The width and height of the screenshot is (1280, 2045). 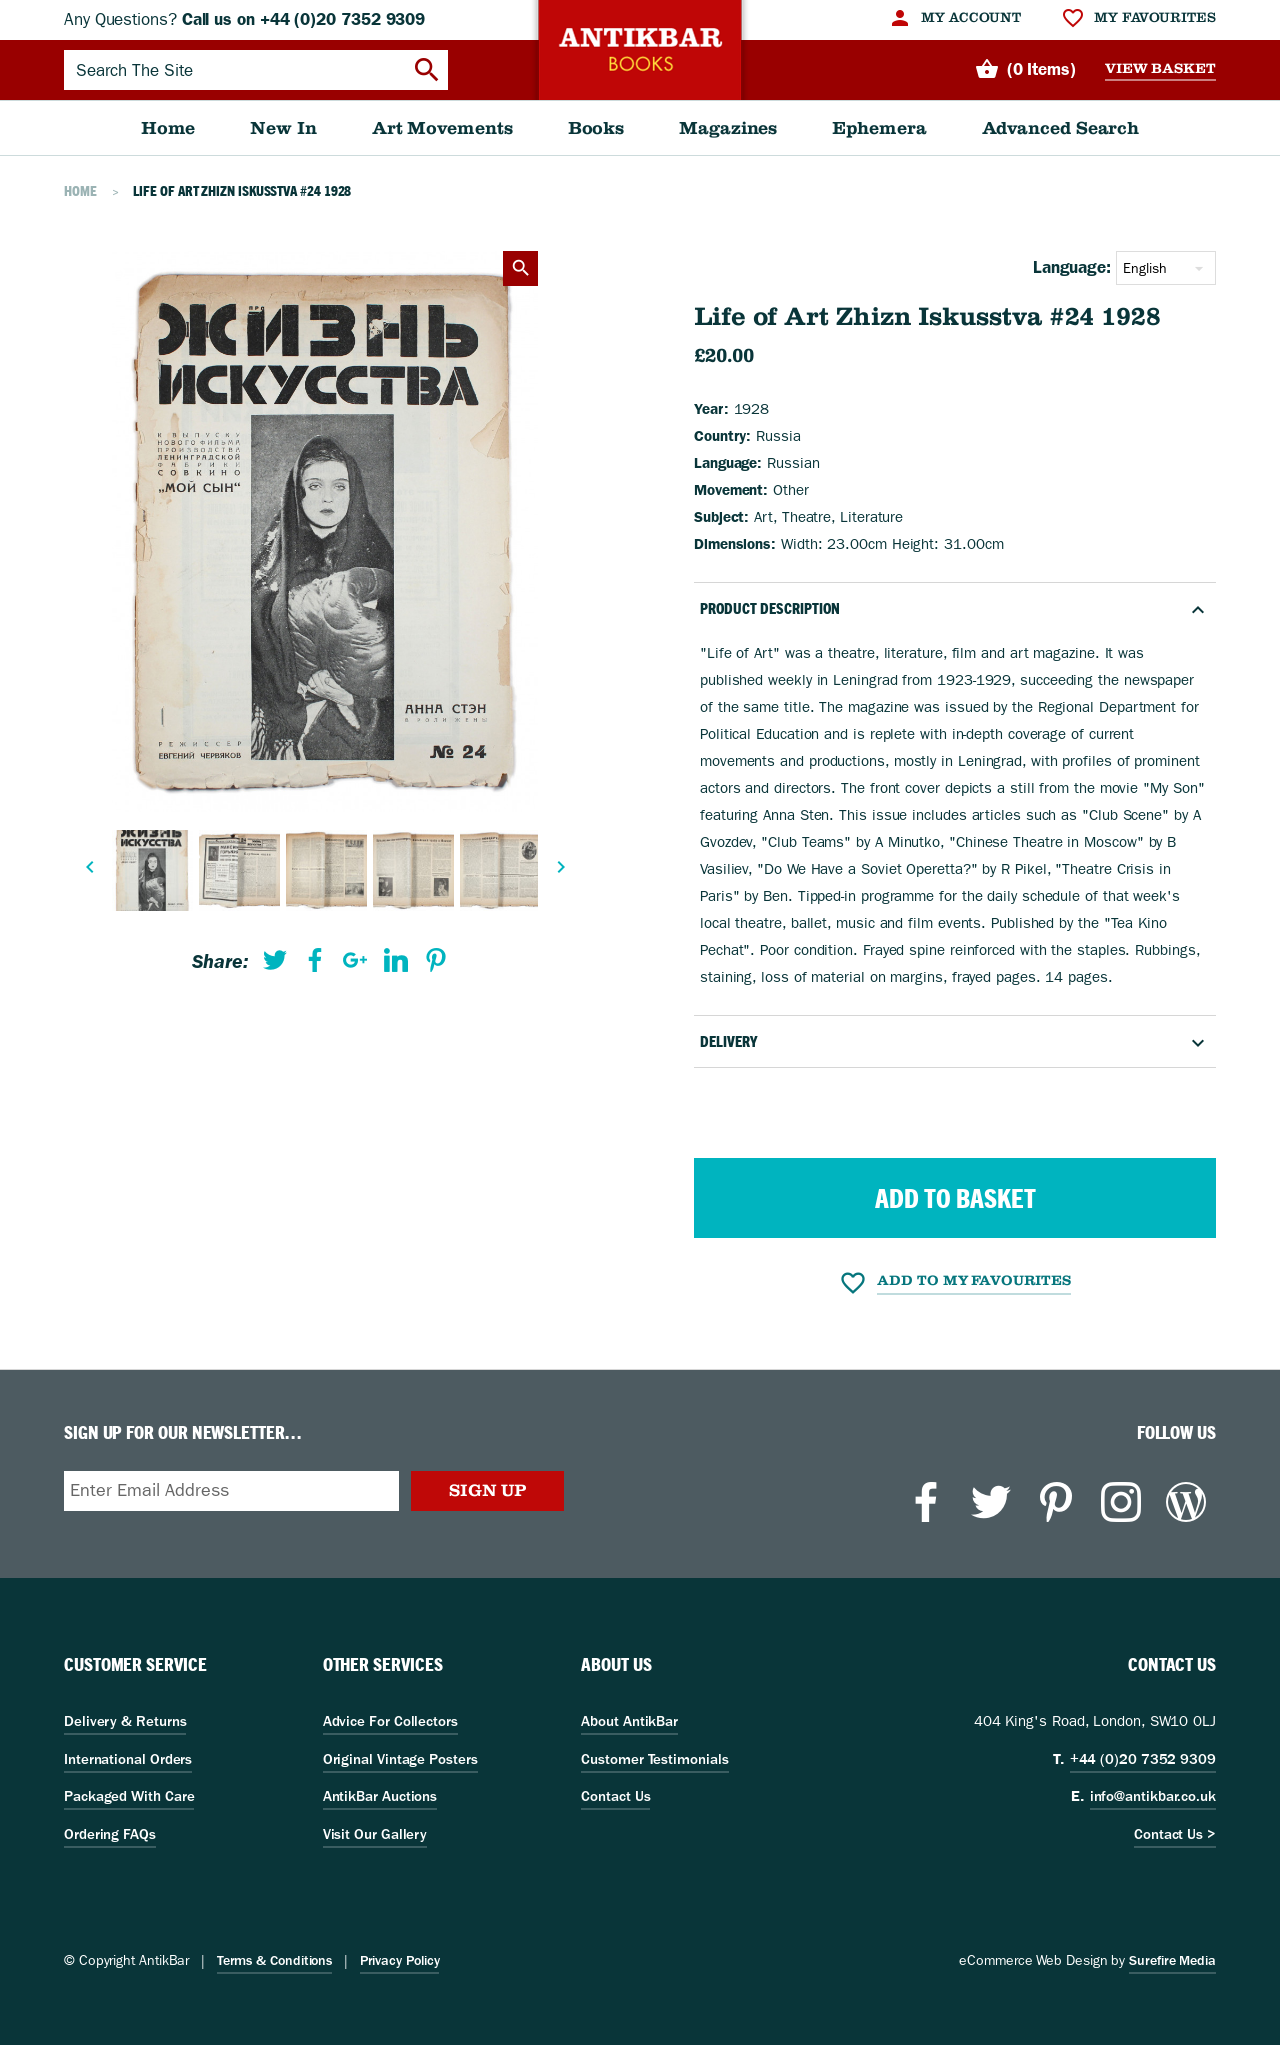 What do you see at coordinates (110, 1834) in the screenshot?
I see `Ordering FAQs` at bounding box center [110, 1834].